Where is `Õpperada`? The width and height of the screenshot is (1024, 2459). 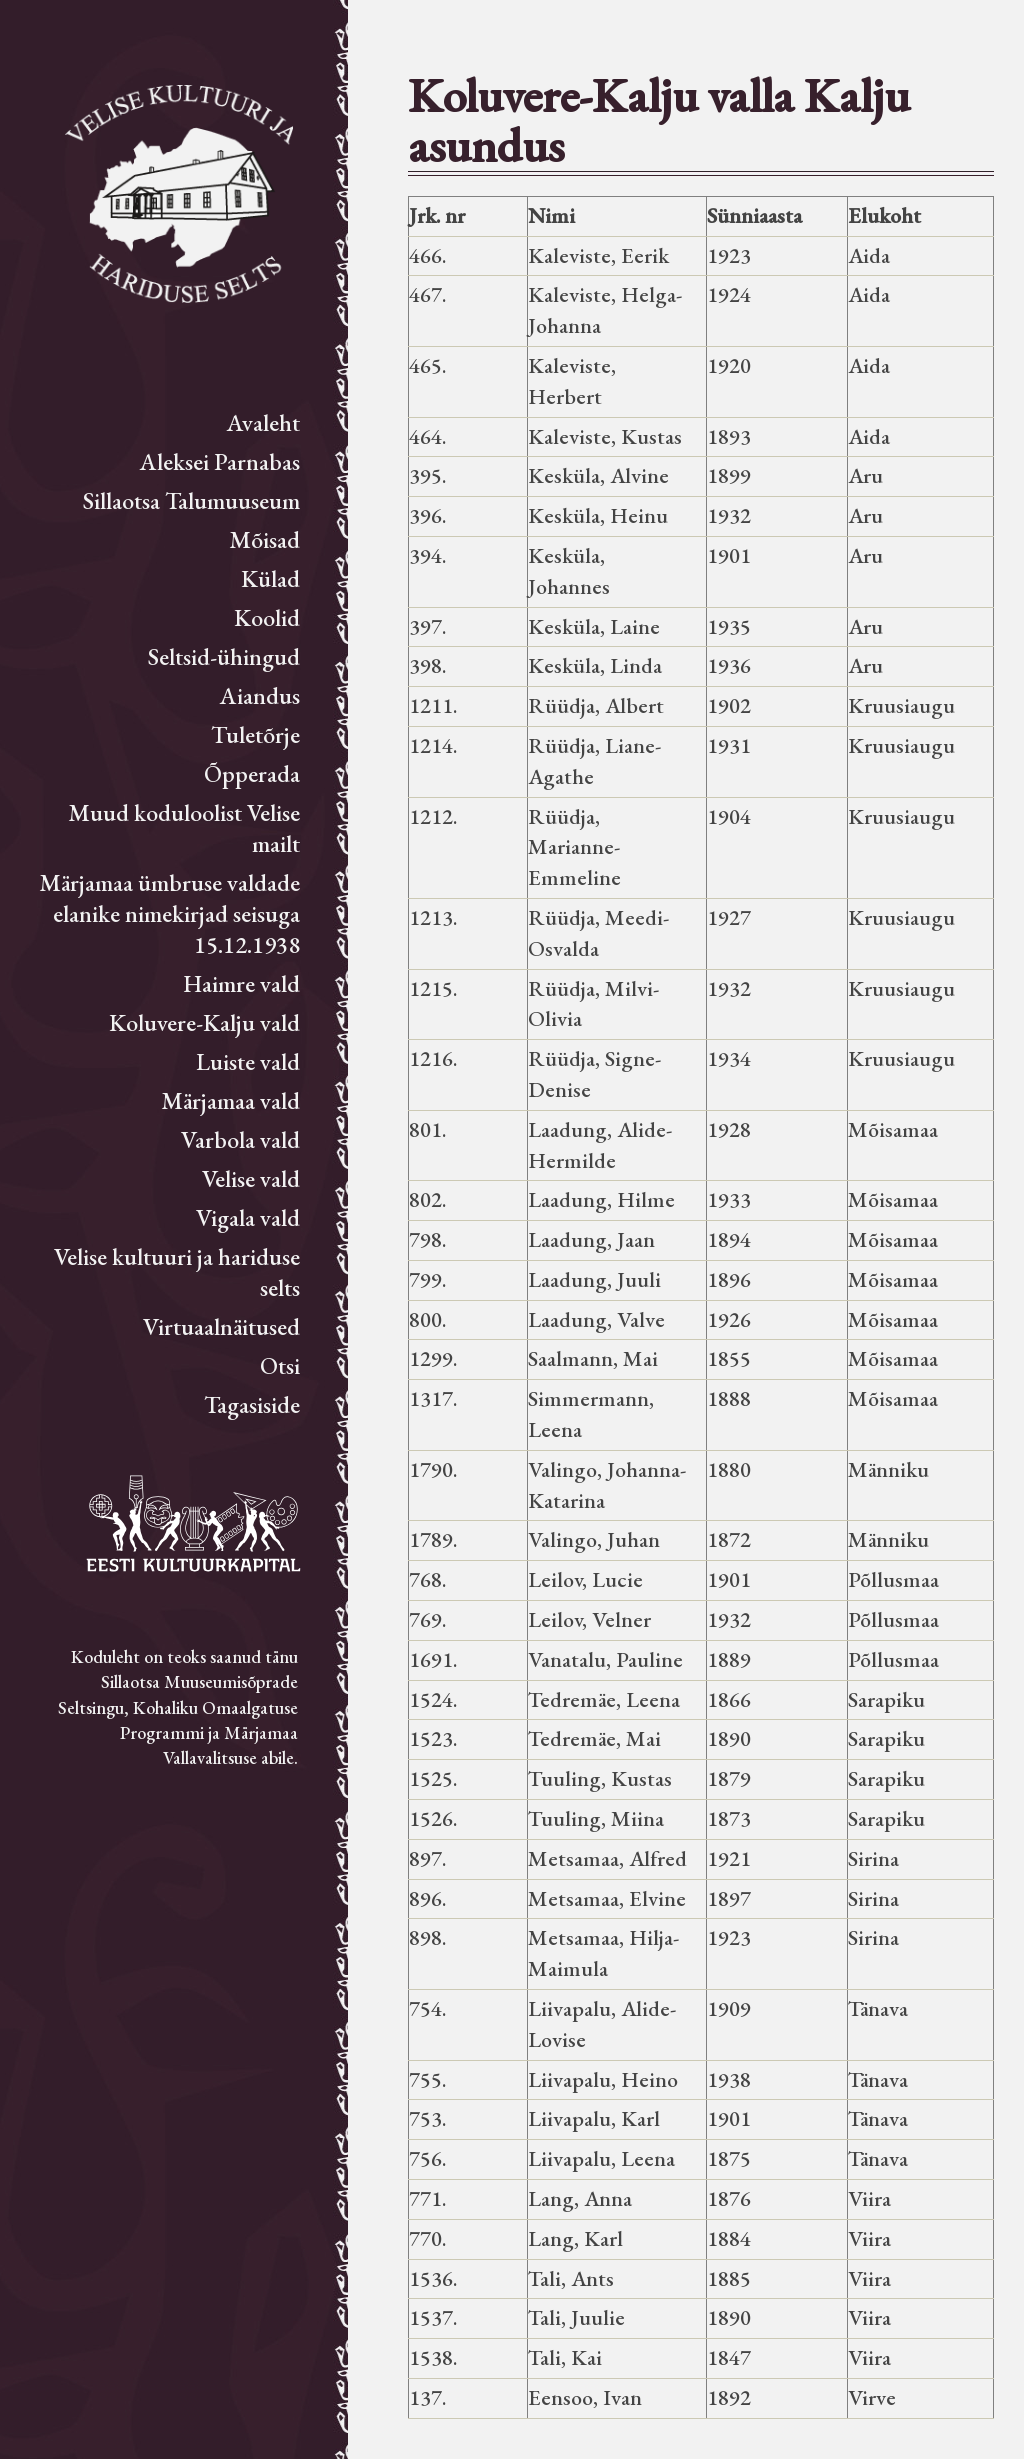 Õpperada is located at coordinates (252, 773).